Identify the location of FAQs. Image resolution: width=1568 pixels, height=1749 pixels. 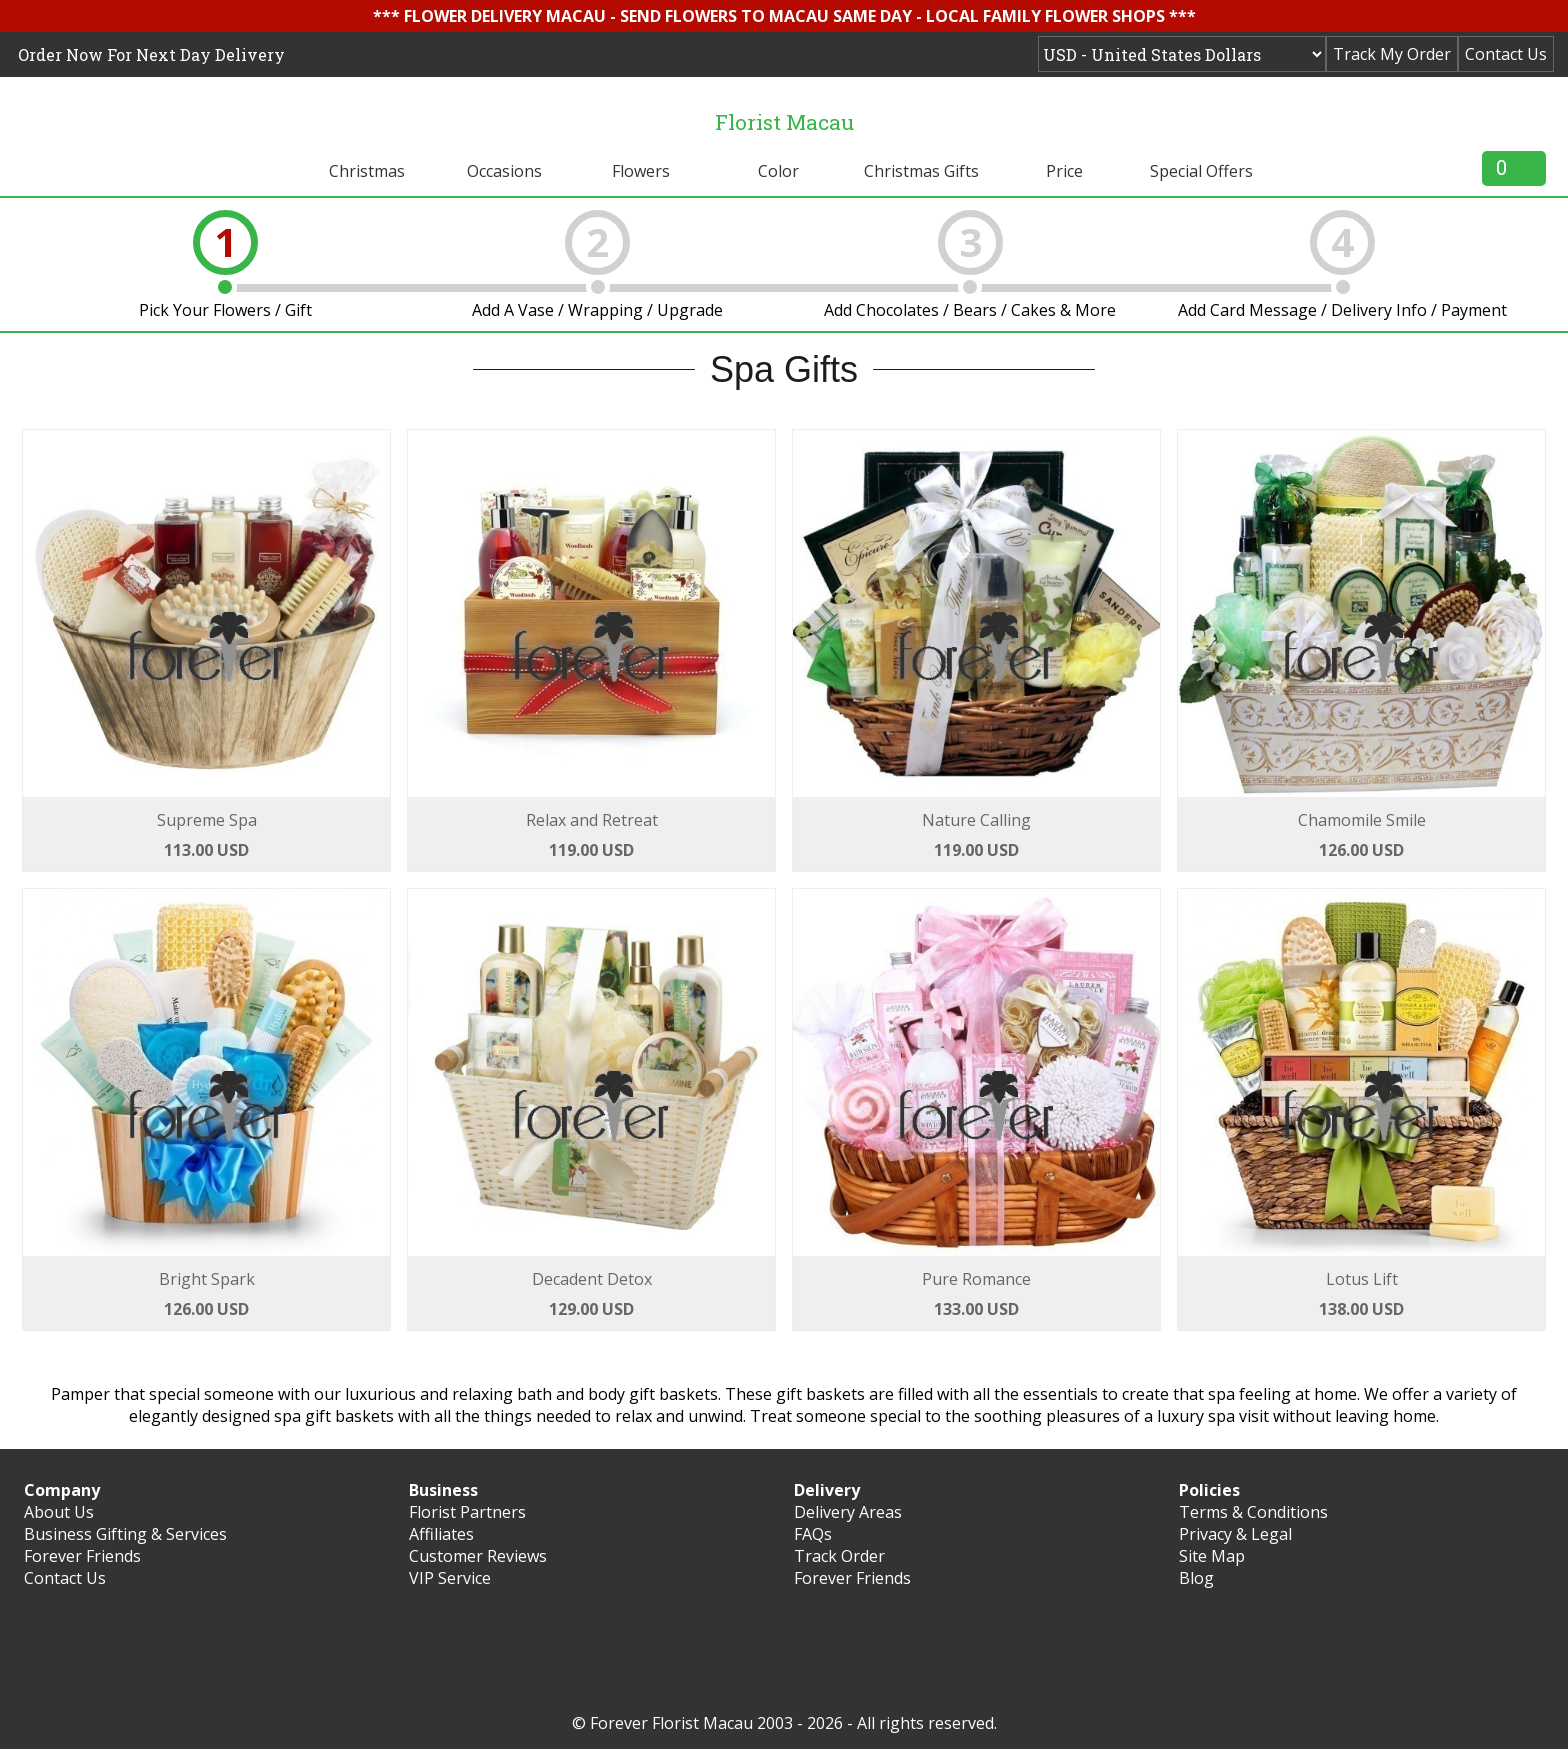
(813, 1534).